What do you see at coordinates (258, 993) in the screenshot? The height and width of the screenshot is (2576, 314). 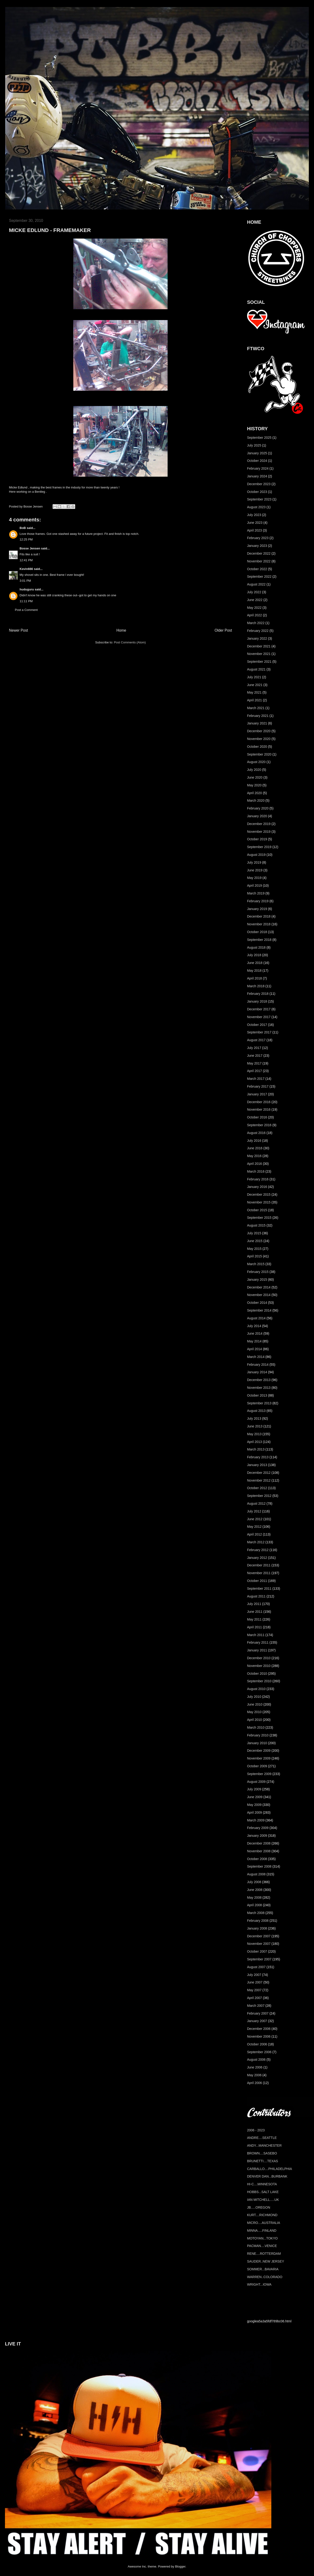 I see `February 2018` at bounding box center [258, 993].